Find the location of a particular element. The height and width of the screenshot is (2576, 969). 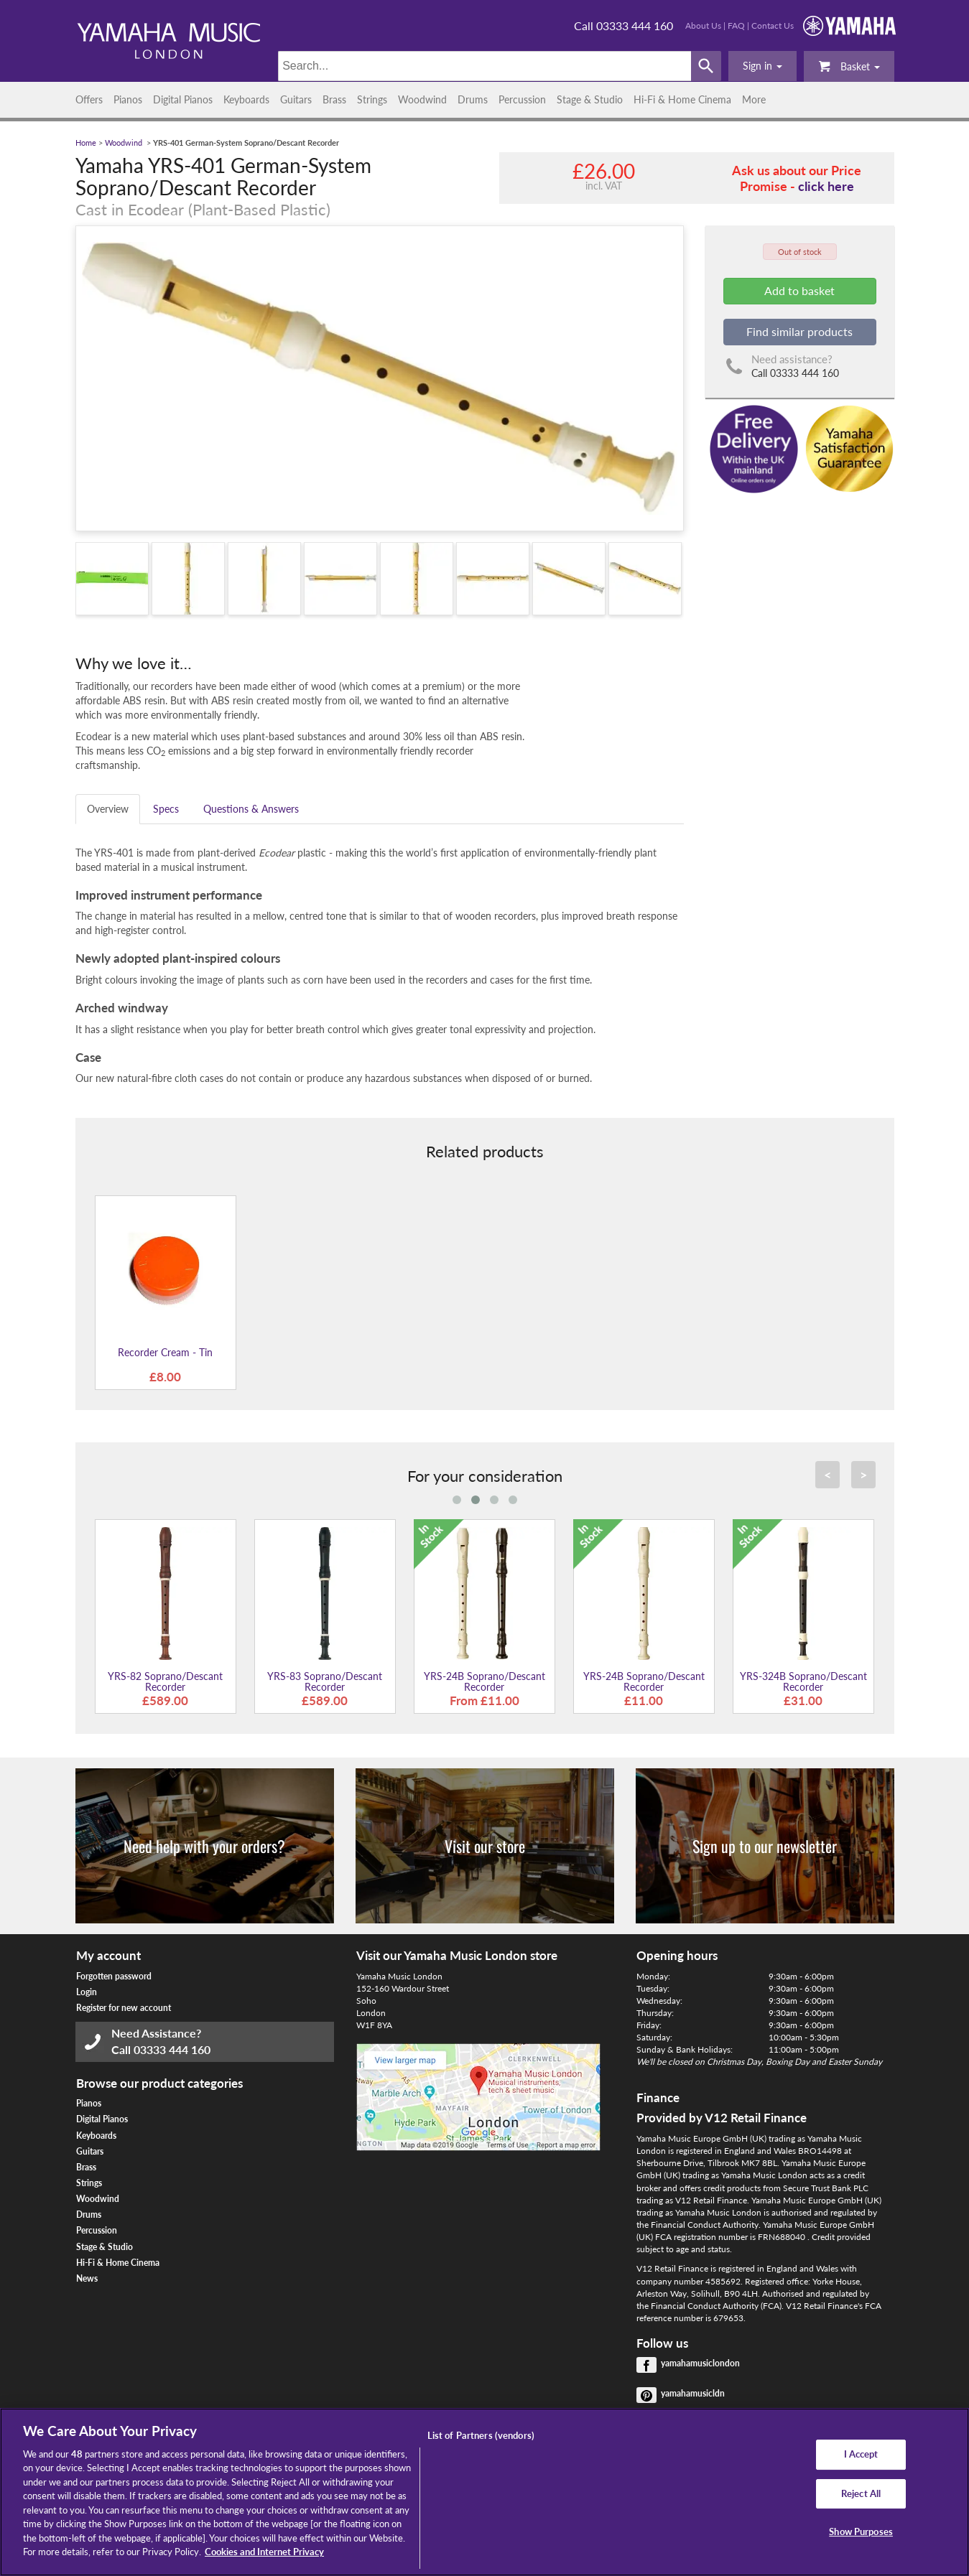

Brass is located at coordinates (334, 99).